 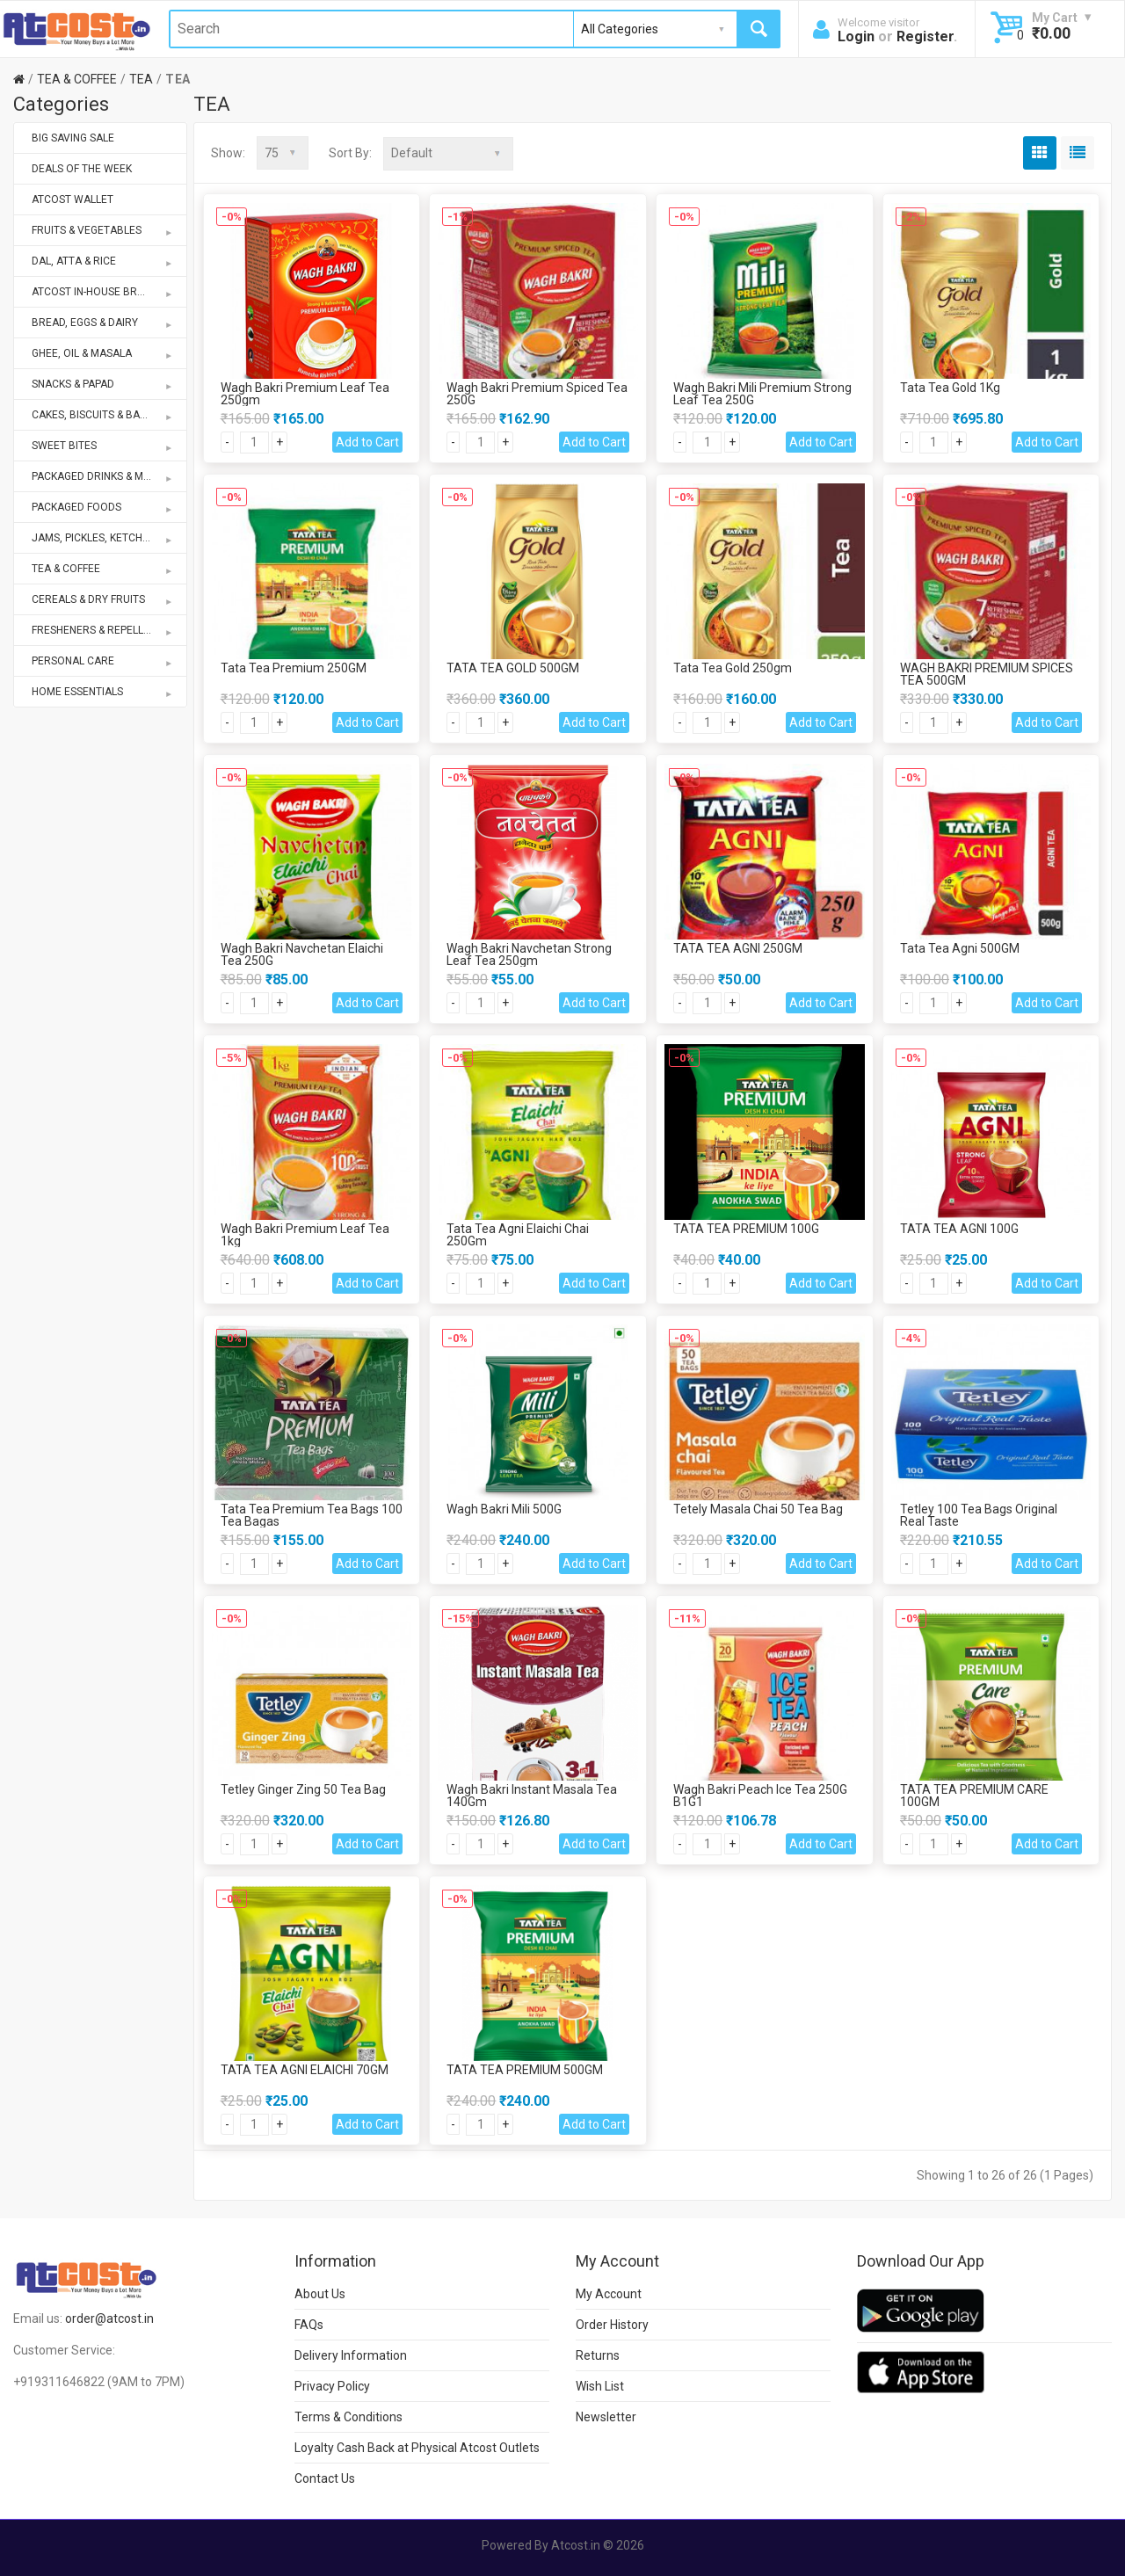 What do you see at coordinates (103, 630) in the screenshot?
I see `FRESHENERS & REPELLENTS` at bounding box center [103, 630].